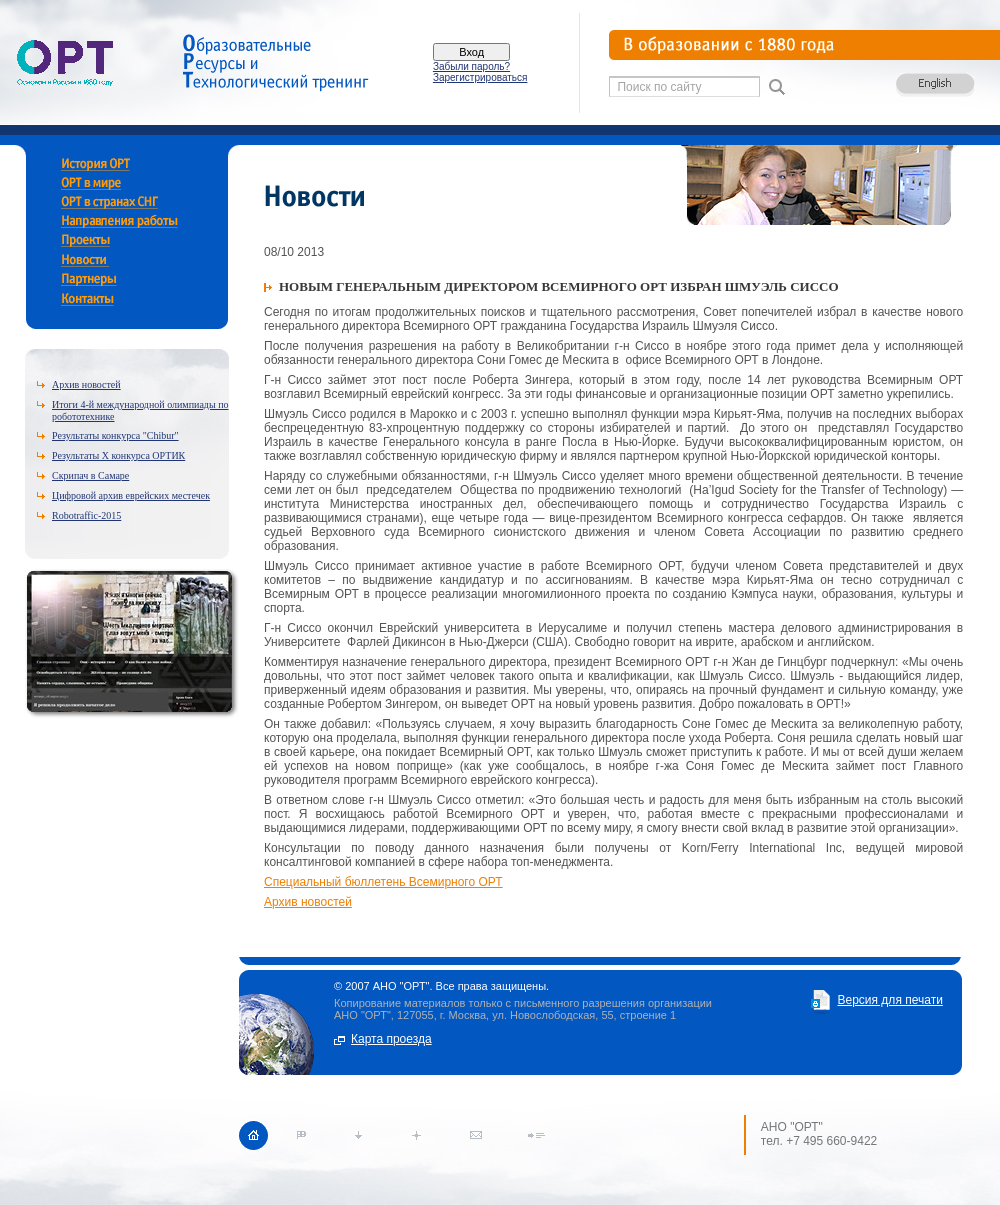 The image size is (1000, 1205). Describe the element at coordinates (86, 384) in the screenshot. I see `Архив новостей` at that location.